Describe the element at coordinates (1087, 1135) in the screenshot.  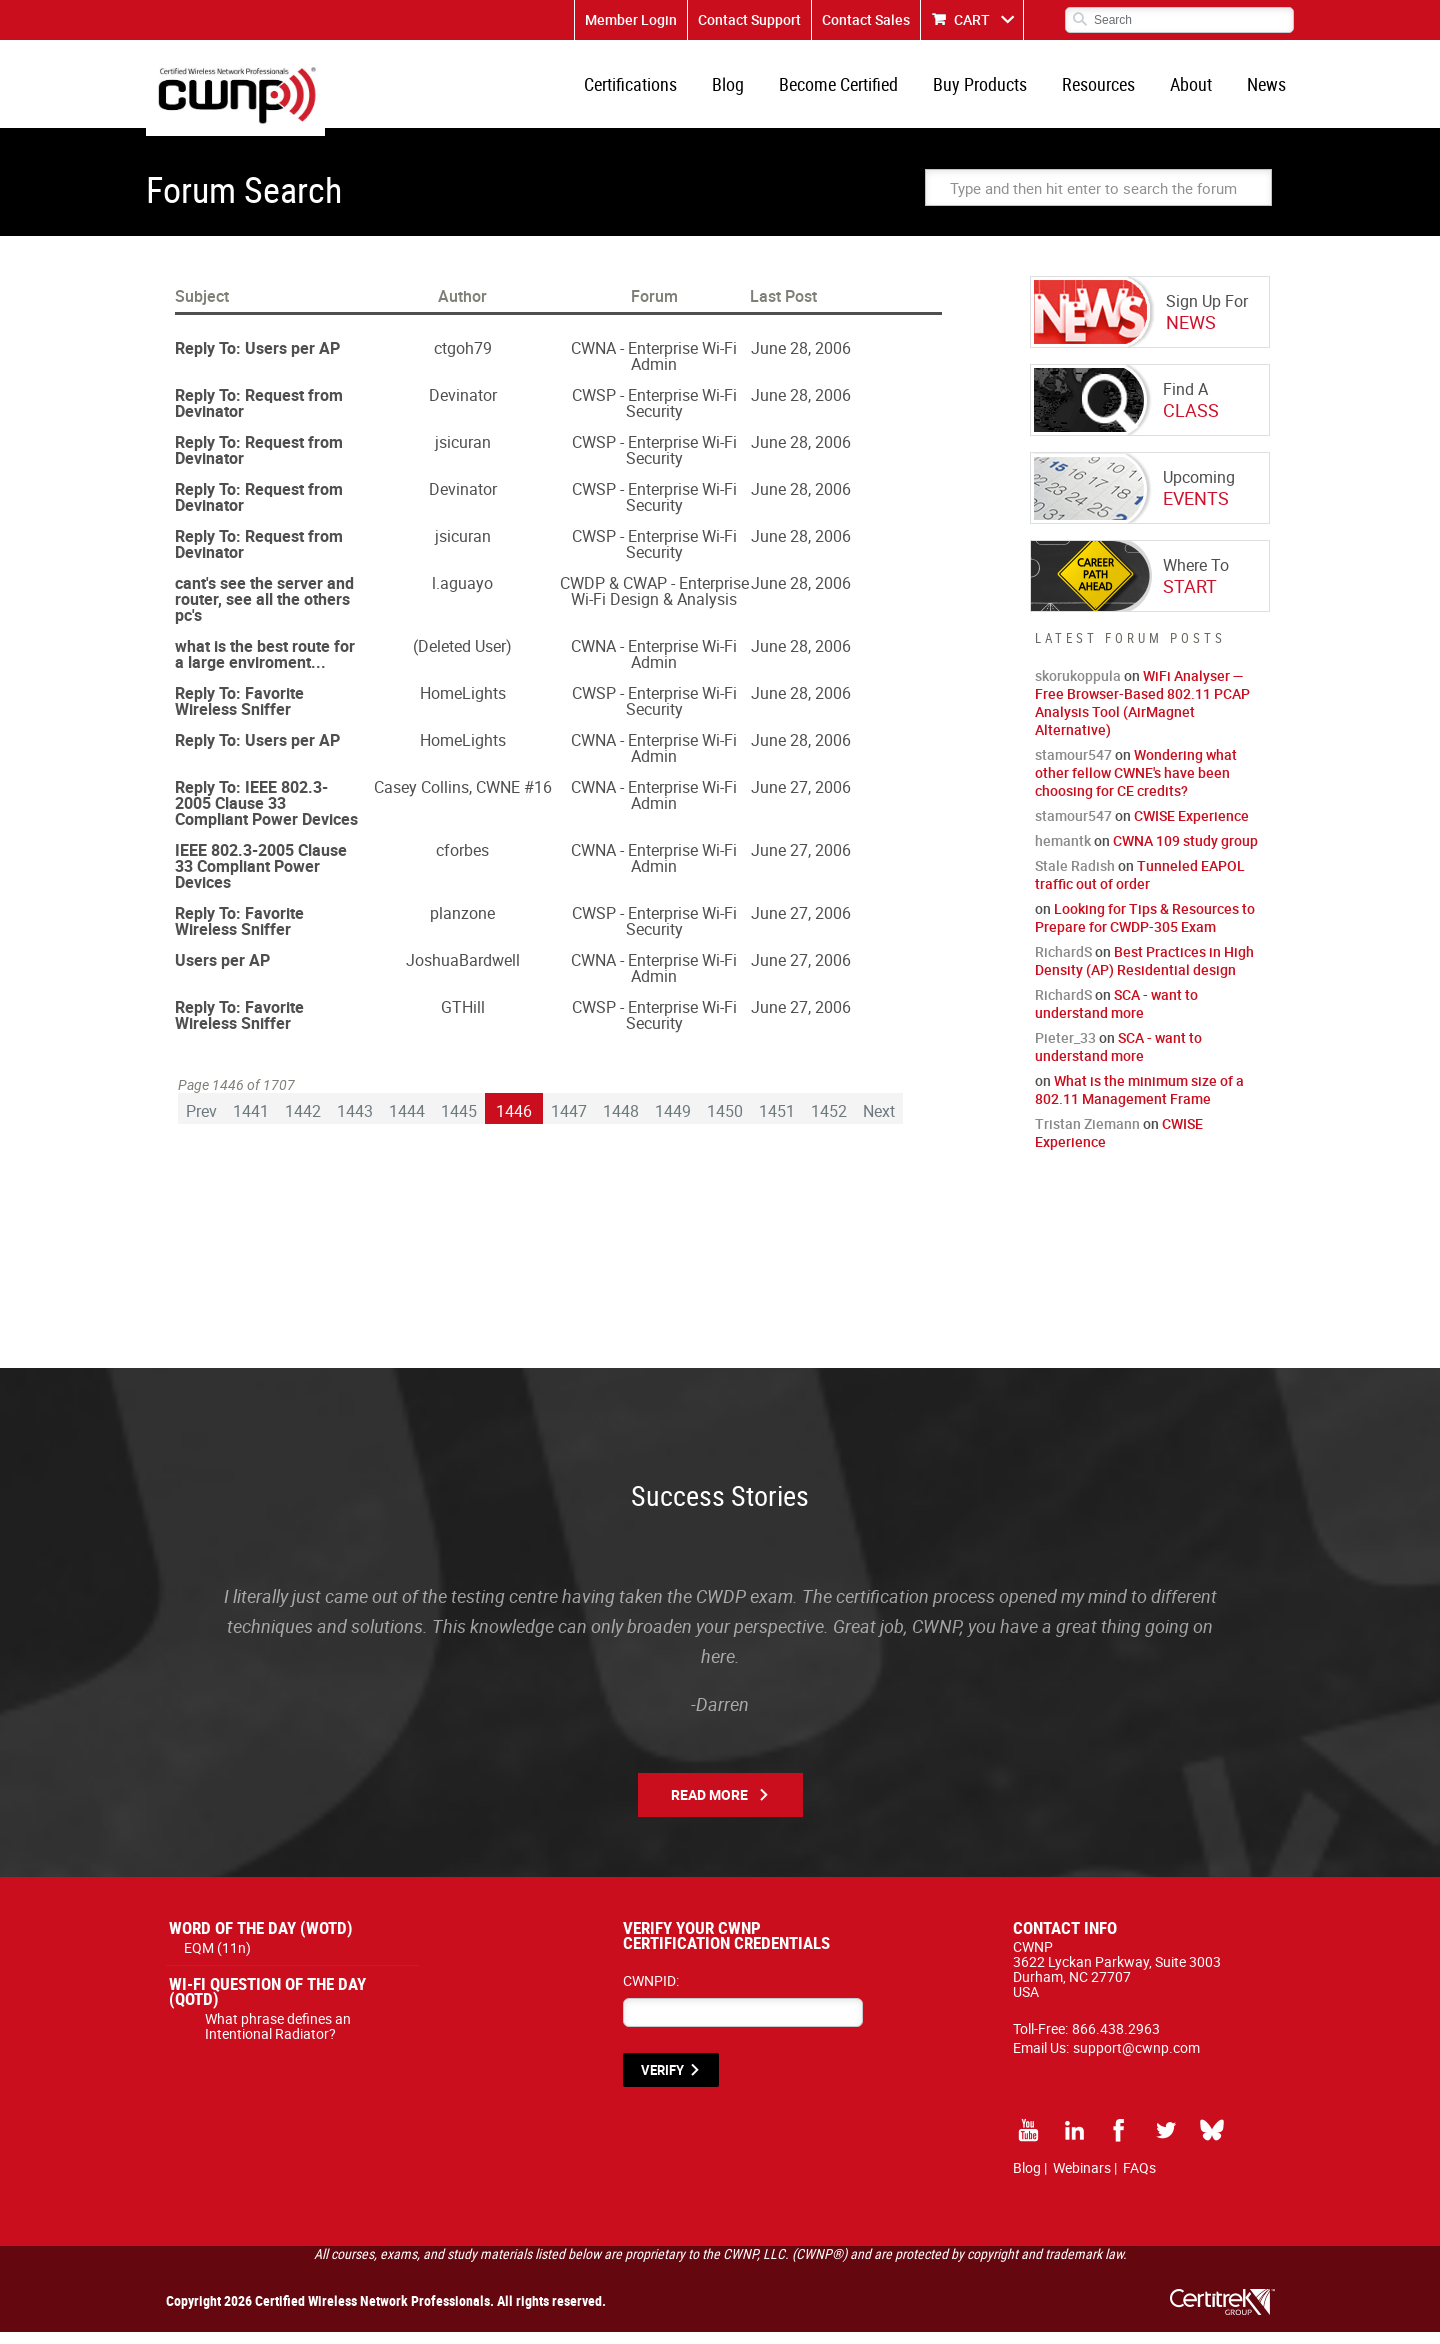
I see `Tristan Ziemann` at that location.